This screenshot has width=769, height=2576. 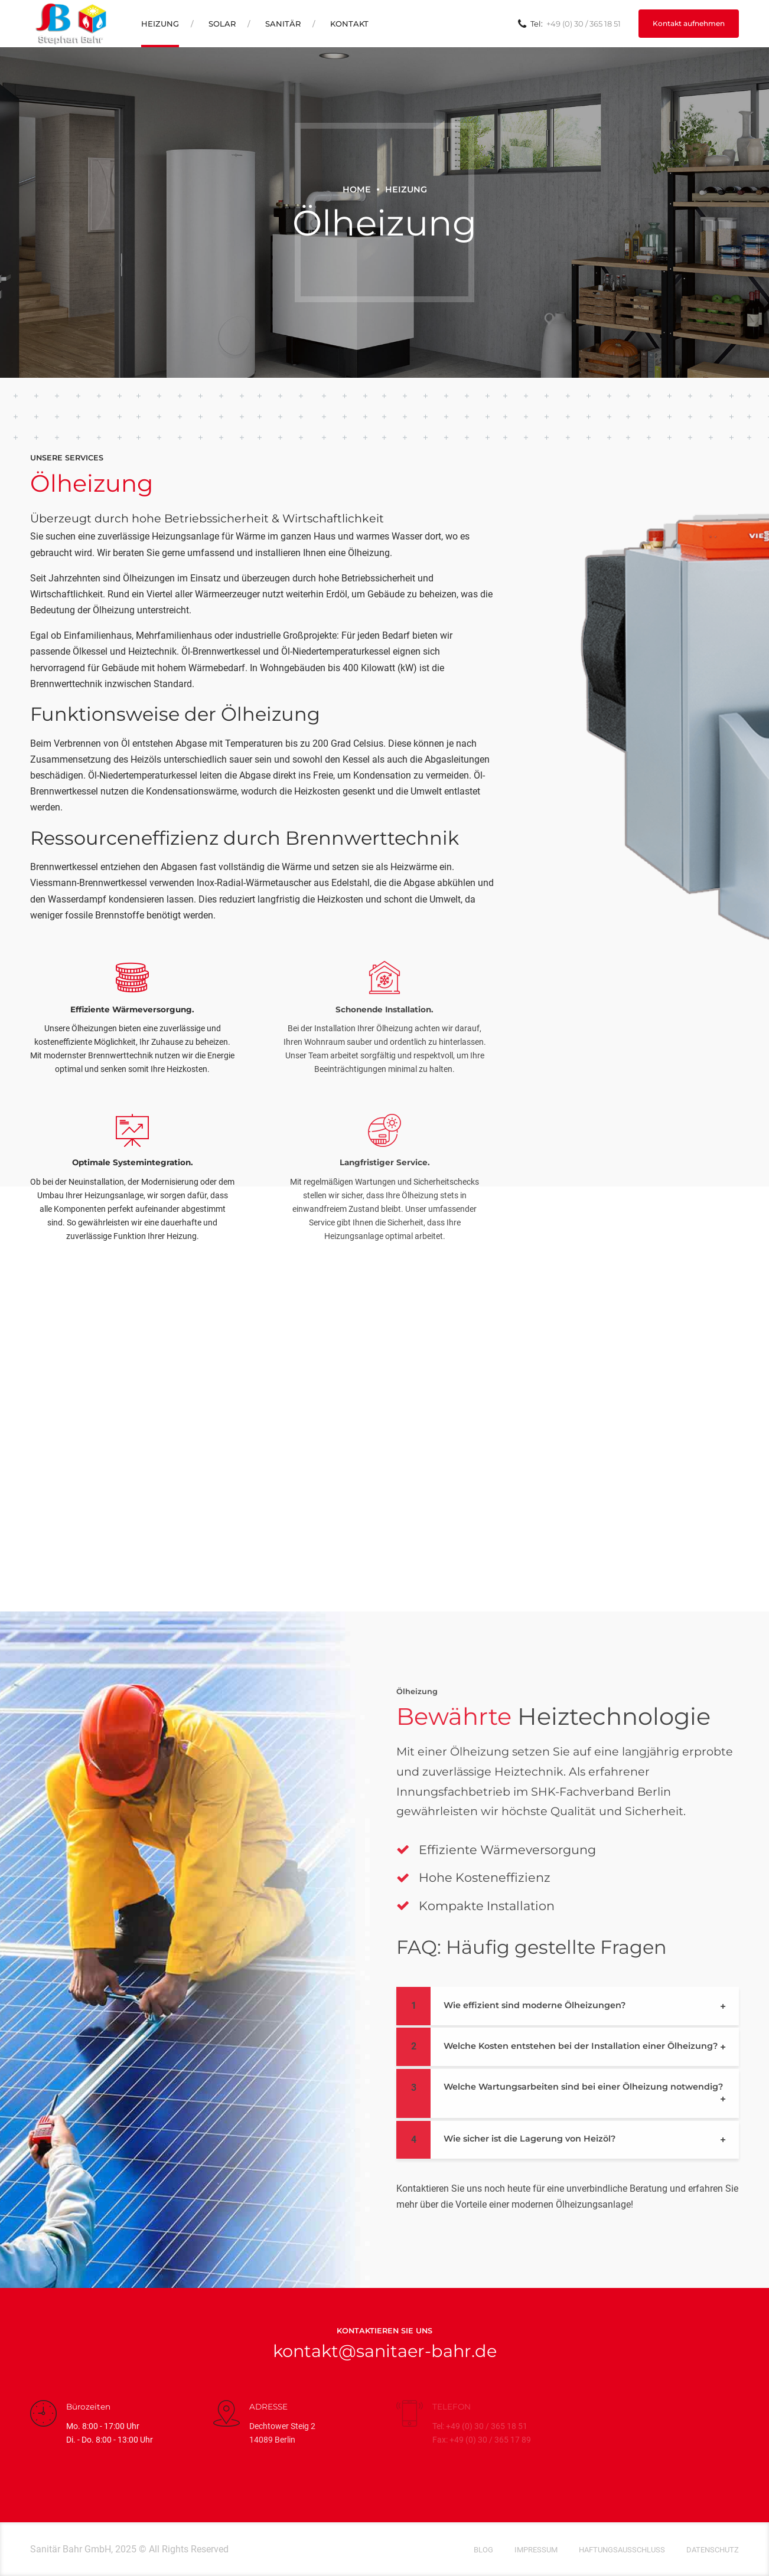 I want to click on Impressum, so click(x=536, y=2549).